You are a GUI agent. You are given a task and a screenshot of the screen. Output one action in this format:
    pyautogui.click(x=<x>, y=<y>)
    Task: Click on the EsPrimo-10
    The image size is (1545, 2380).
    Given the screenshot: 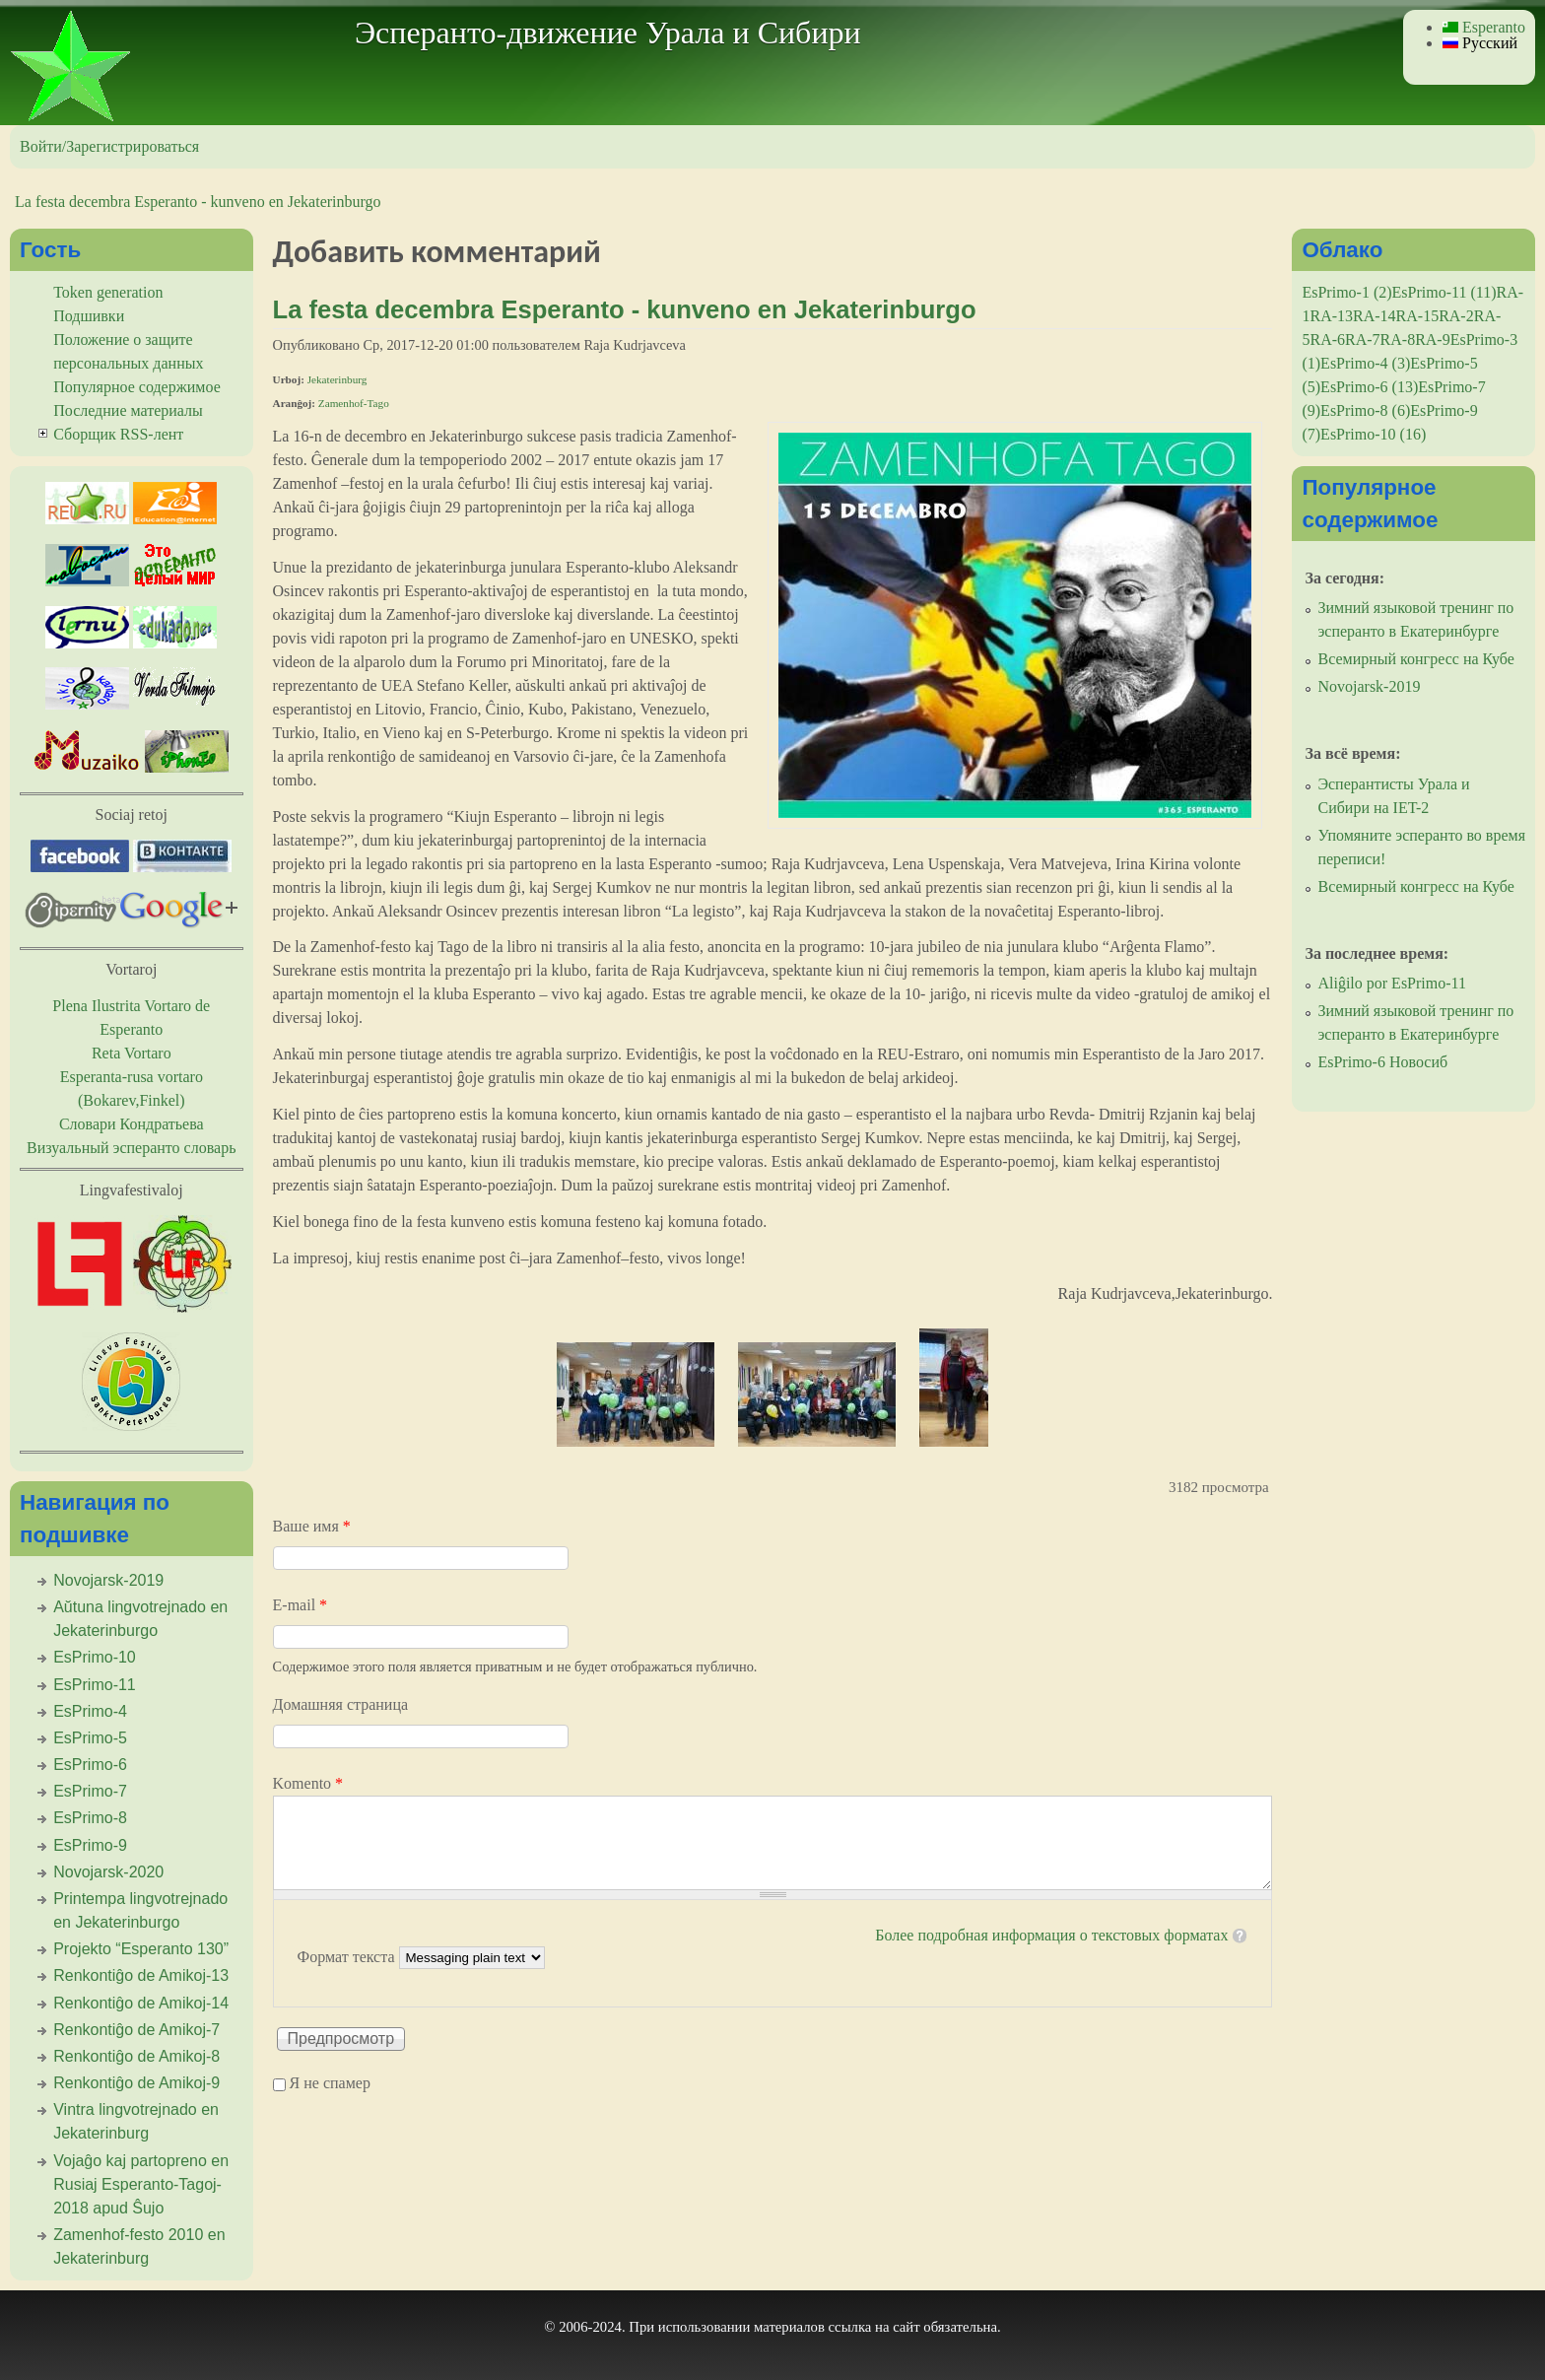 What is the action you would take?
    pyautogui.click(x=94, y=1657)
    